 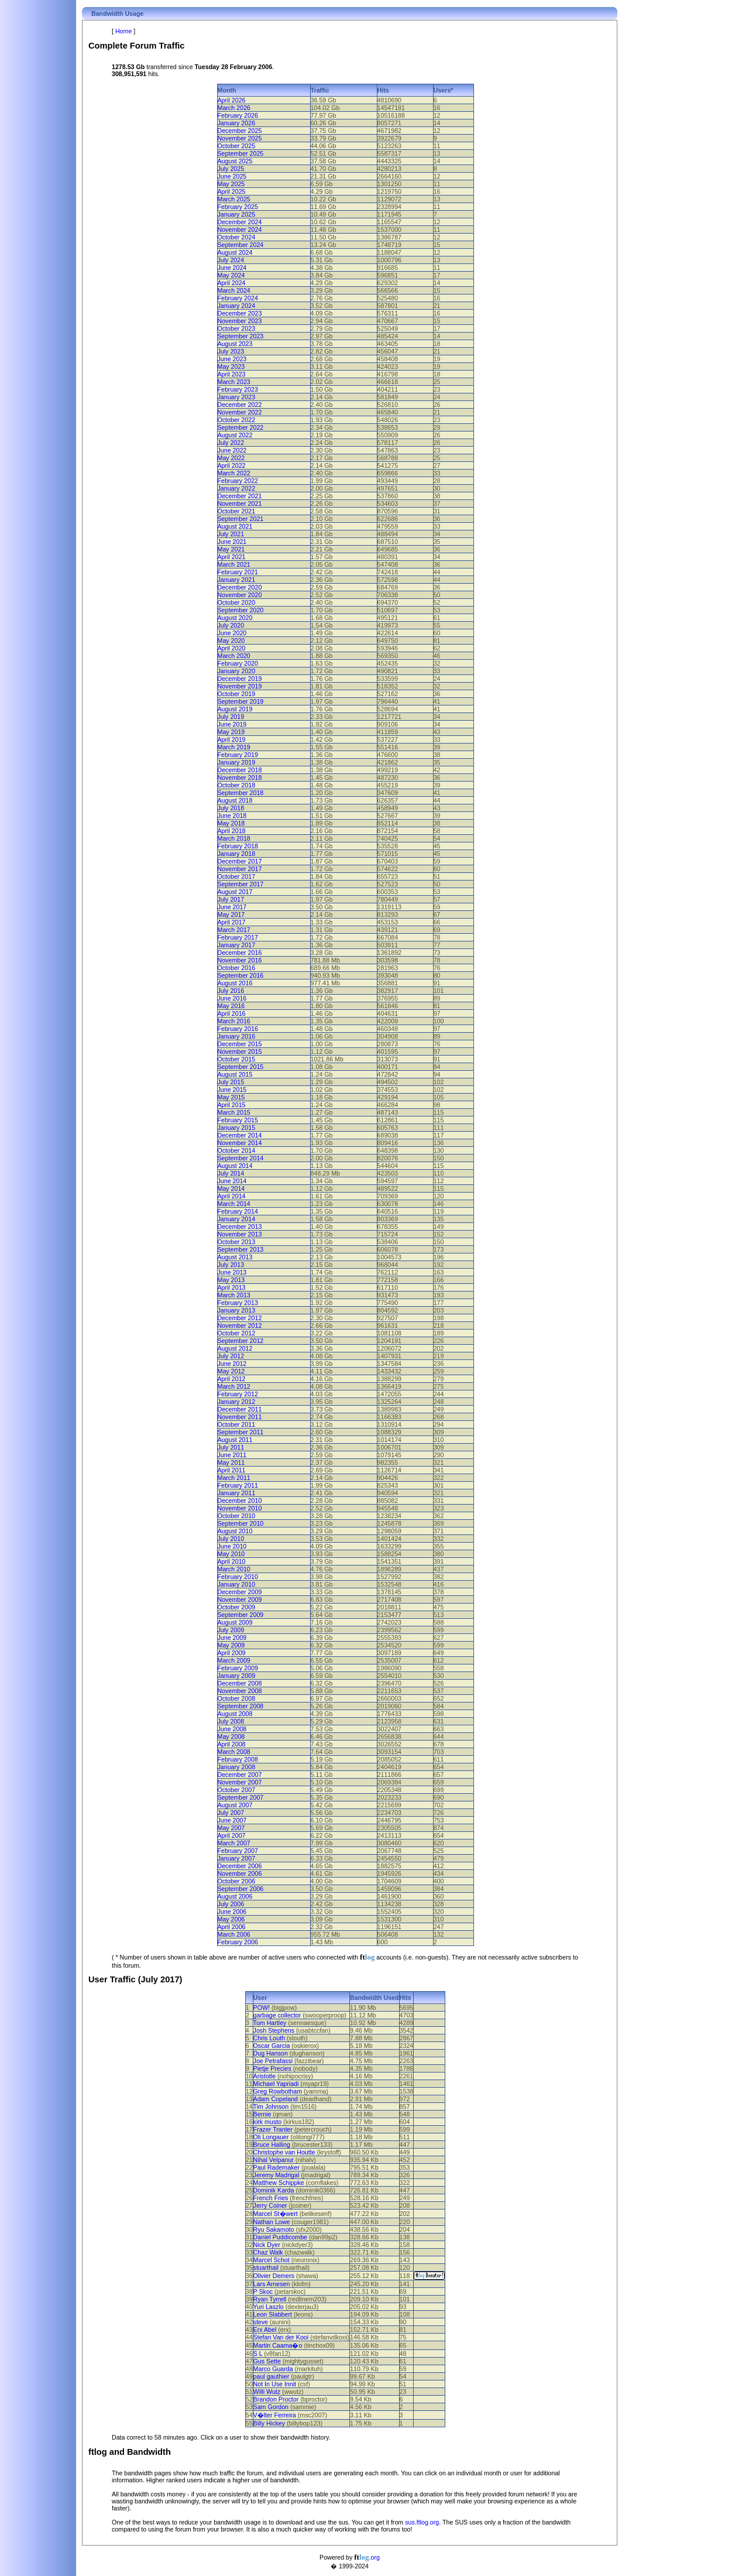 I want to click on Chris Louth, so click(x=269, y=2037).